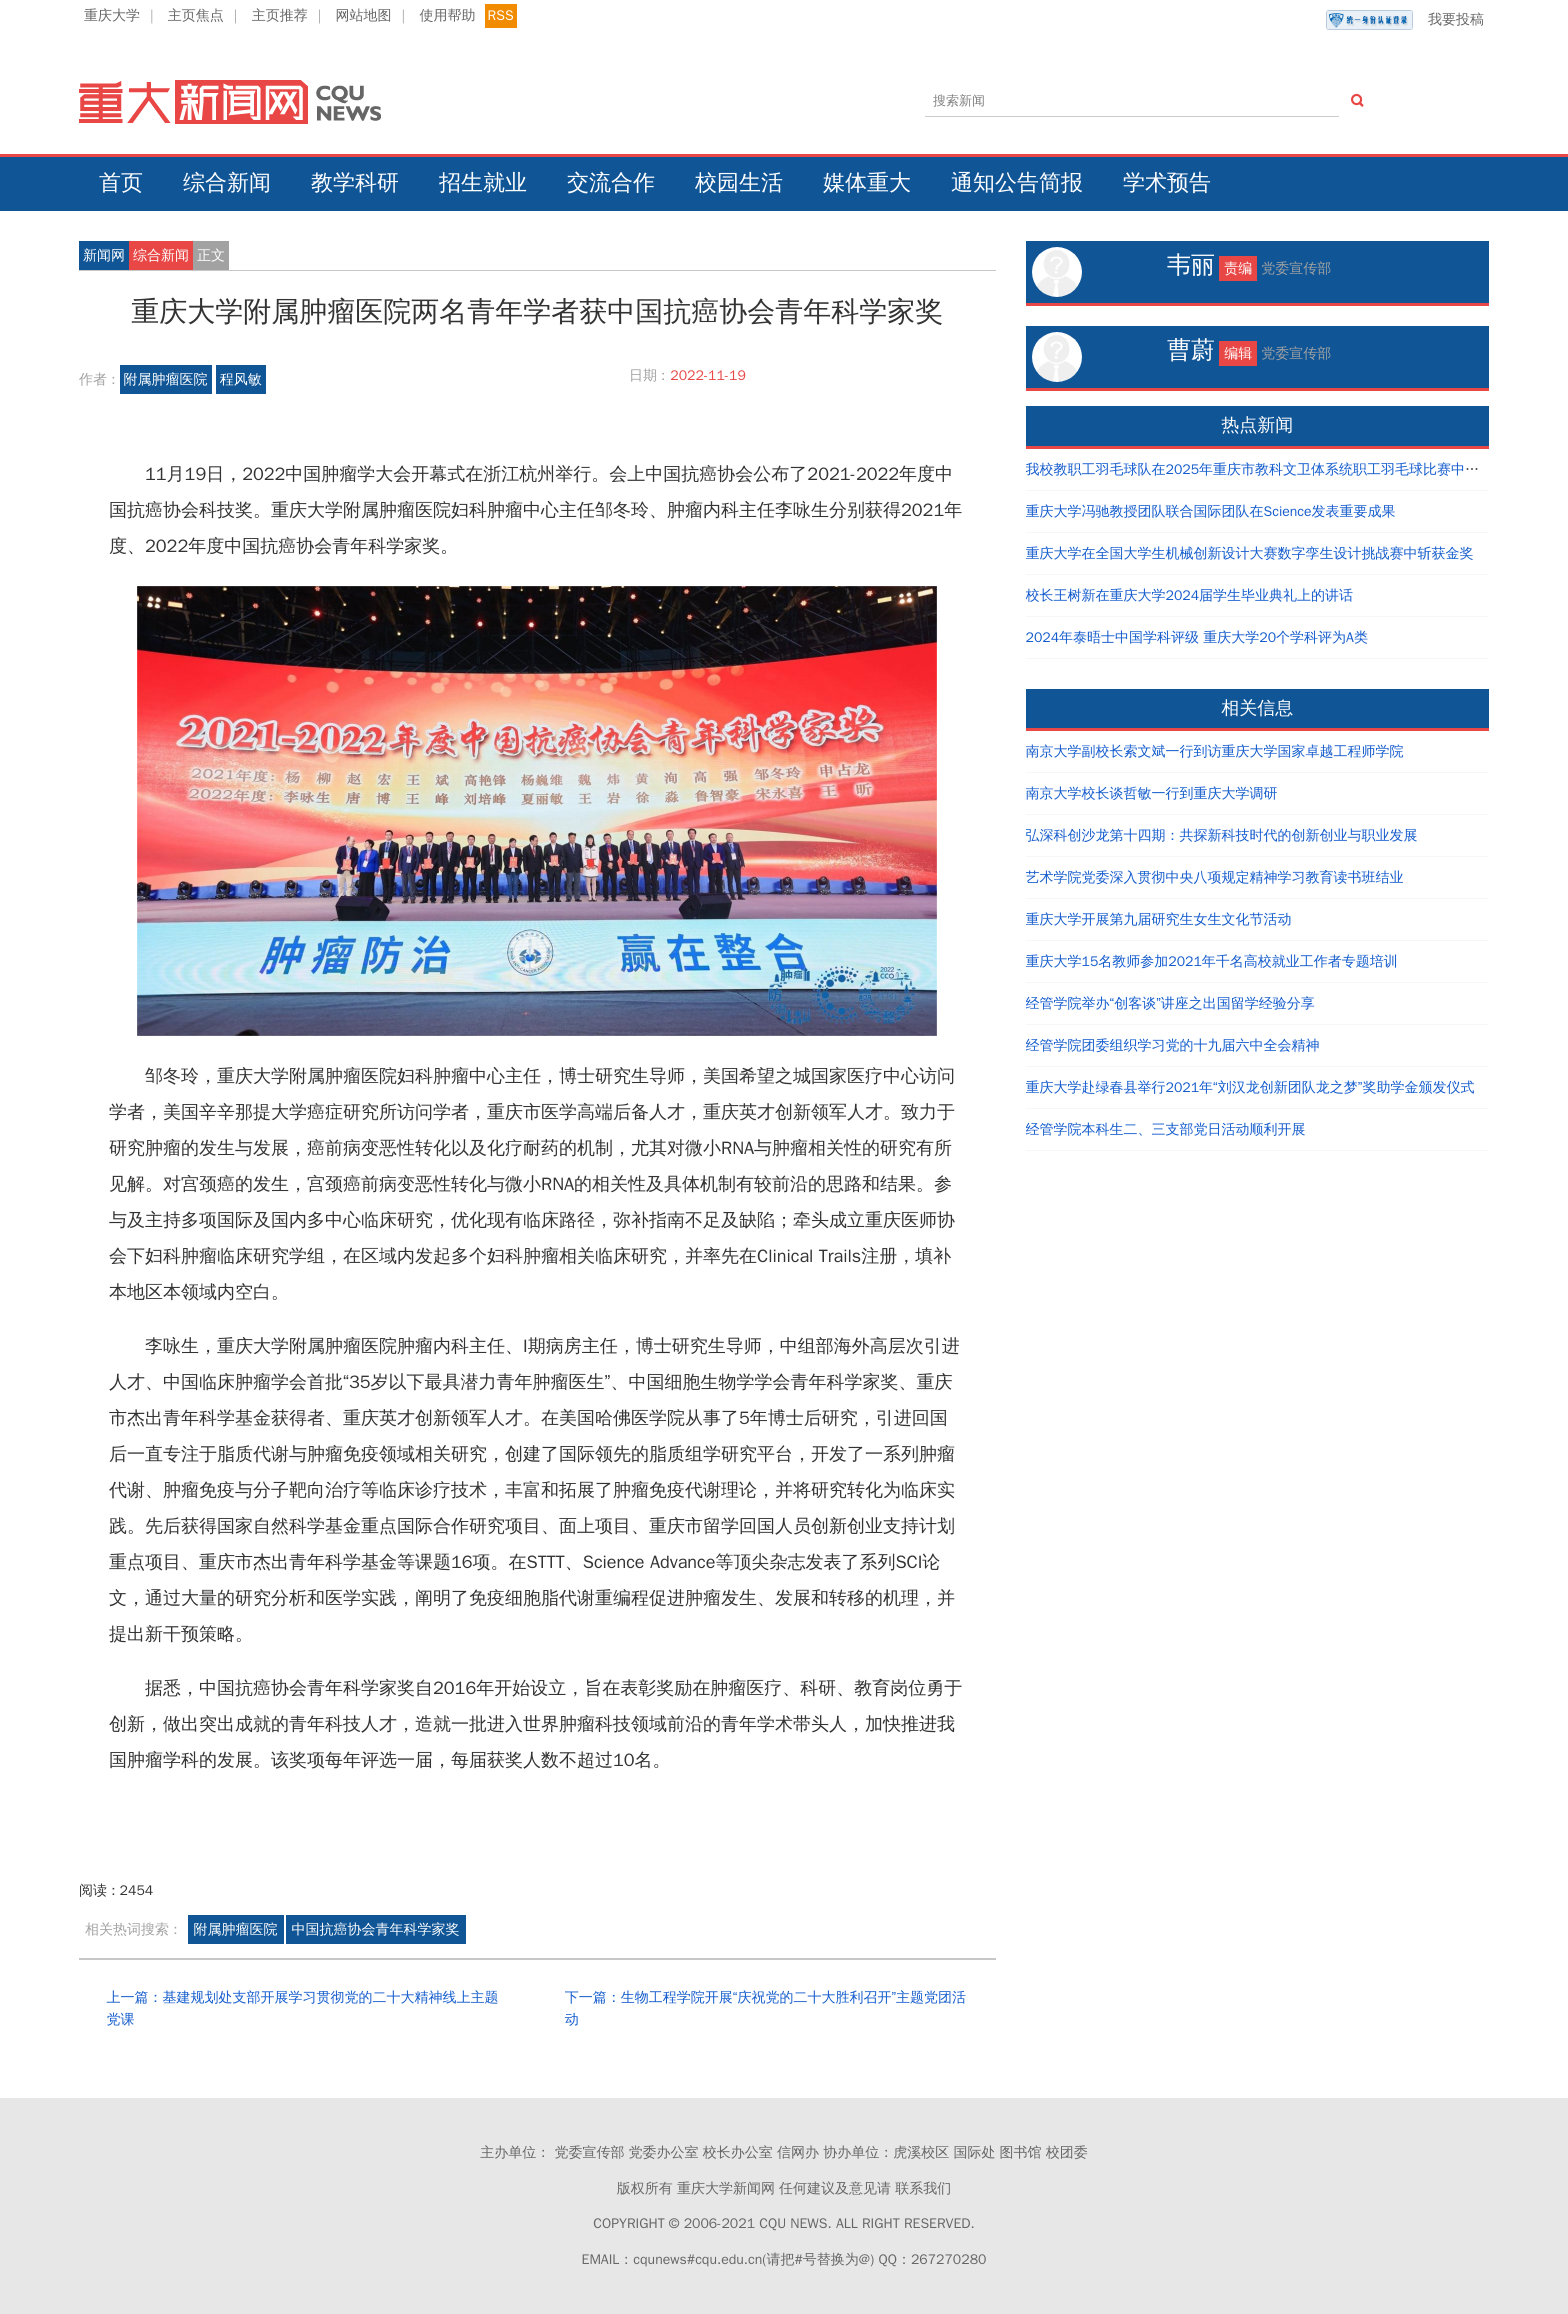  Describe the element at coordinates (1167, 183) in the screenshot. I see `学术预告` at that location.